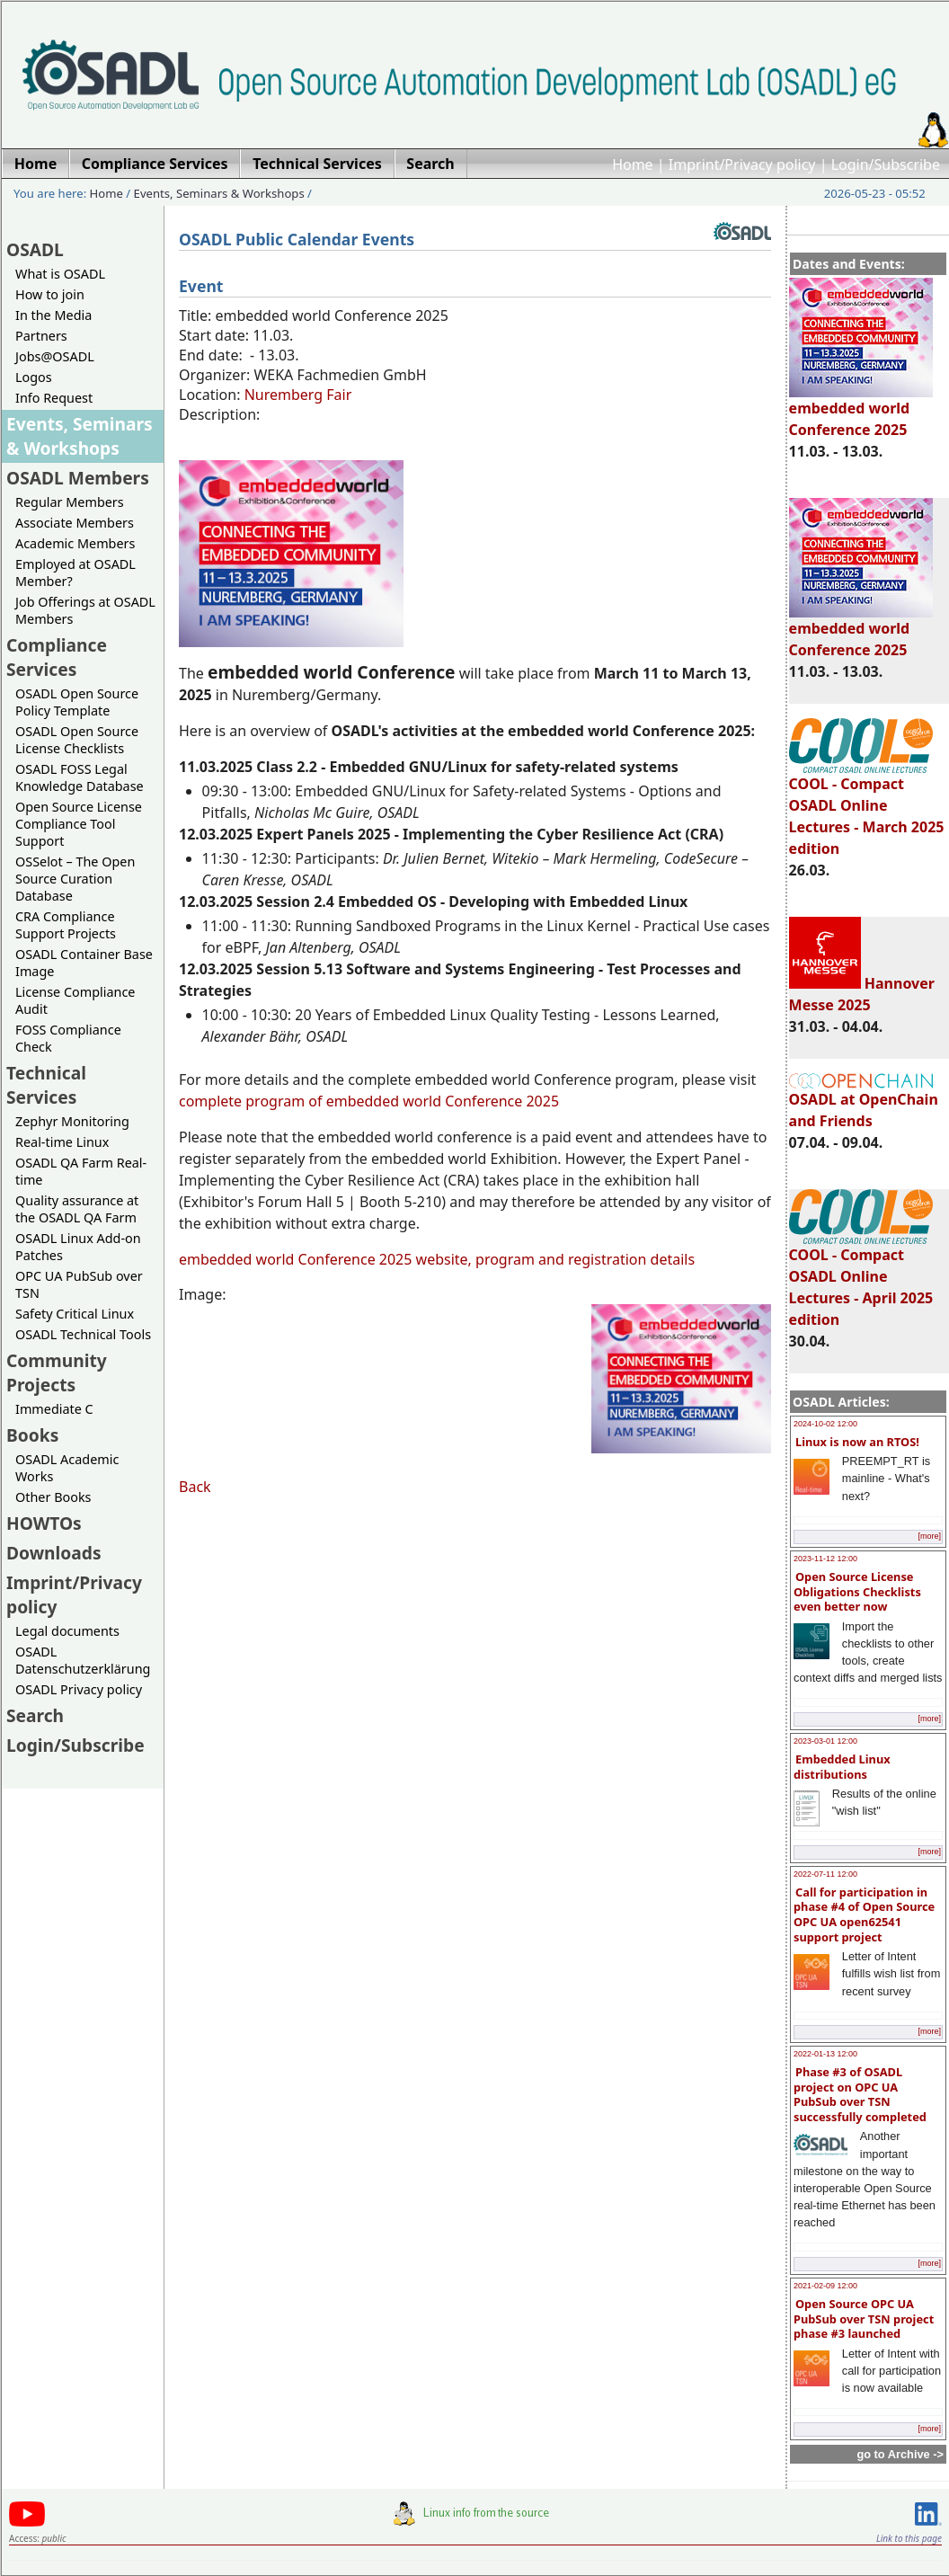 The image size is (949, 2576). Describe the element at coordinates (83, 1334) in the screenshot. I see `OSADL Technical Tools` at that location.